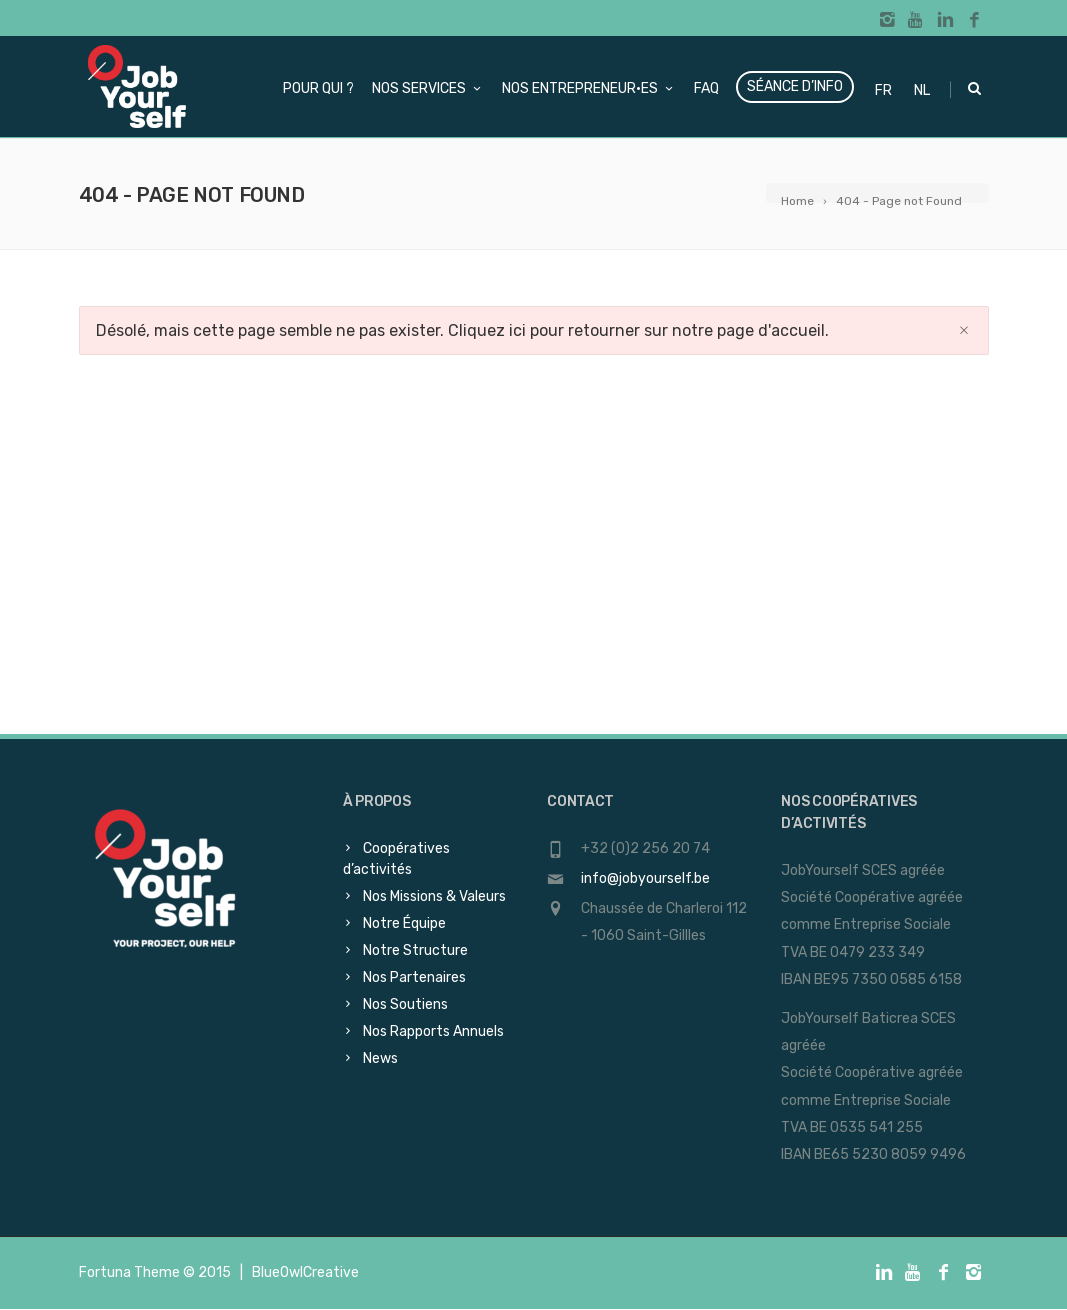 The width and height of the screenshot is (1067, 1310). Describe the element at coordinates (380, 1058) in the screenshot. I see `News` at that location.